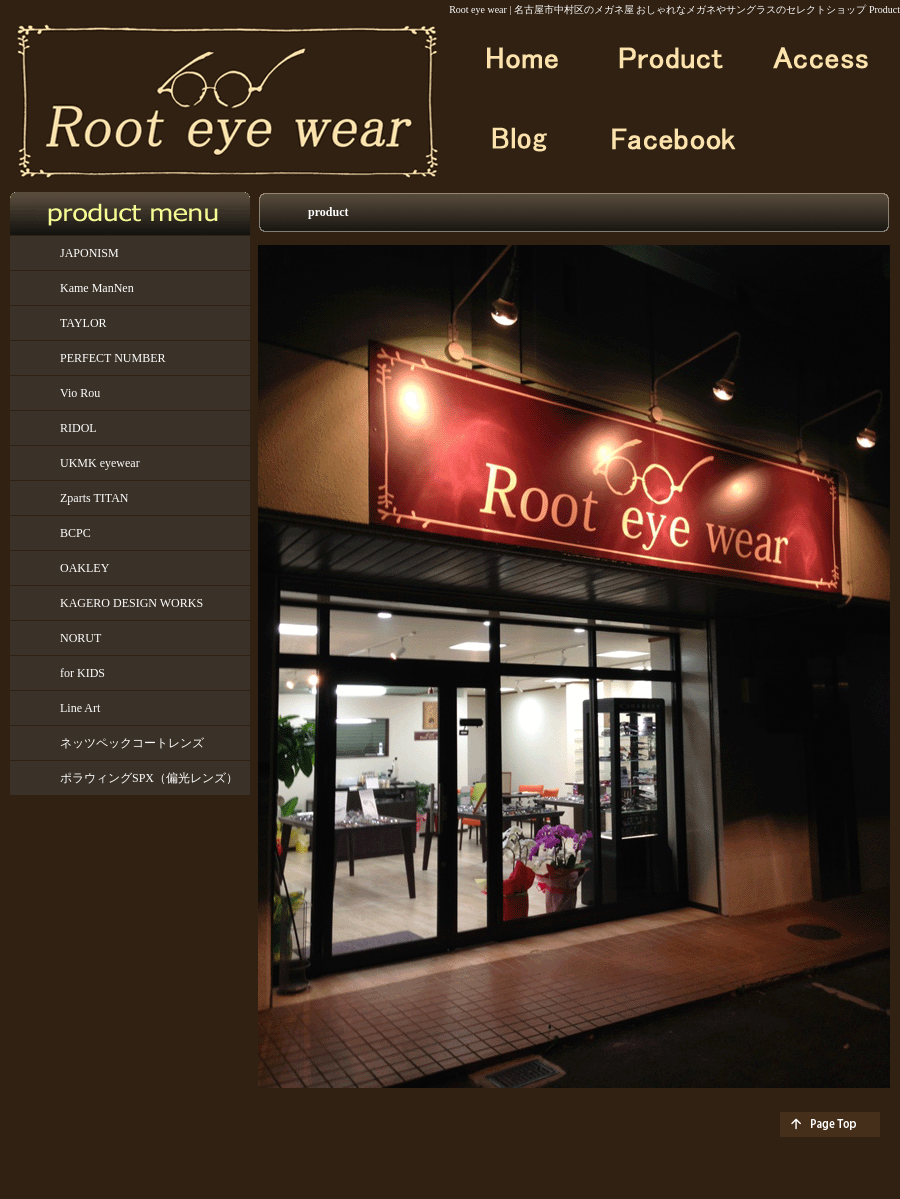 The height and width of the screenshot is (1199, 900). Describe the element at coordinates (89, 253) in the screenshot. I see `JAPONISM` at that location.